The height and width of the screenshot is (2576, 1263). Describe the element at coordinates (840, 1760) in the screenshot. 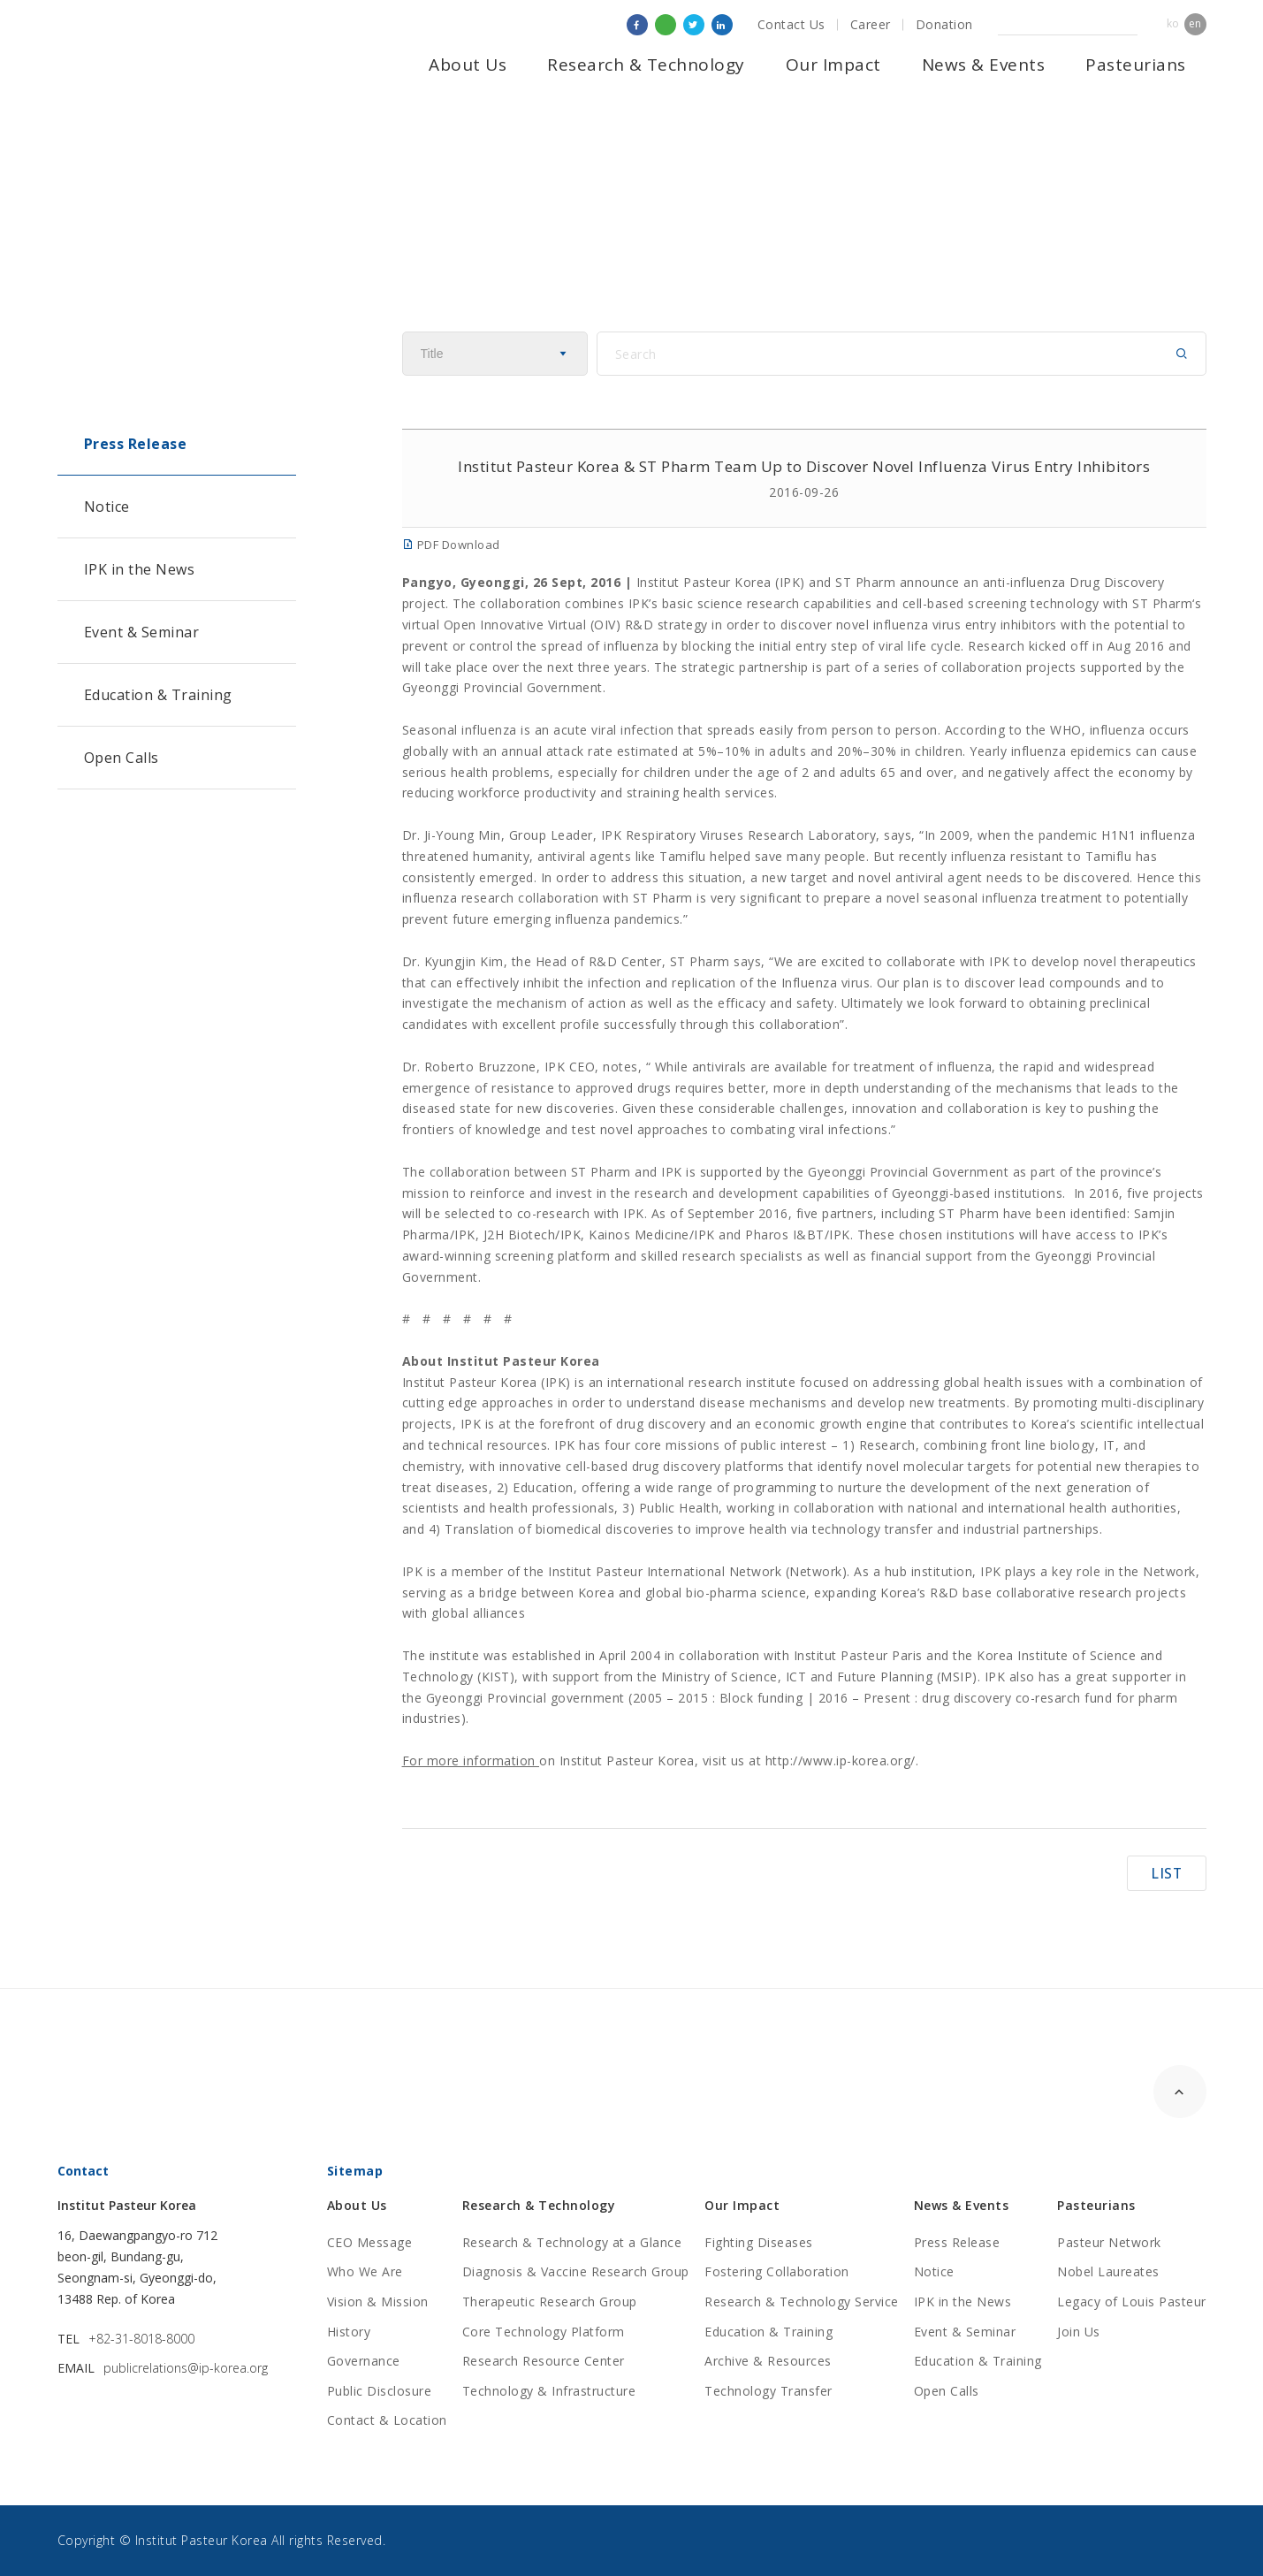

I see `http://www.ip-korea.org/` at that location.